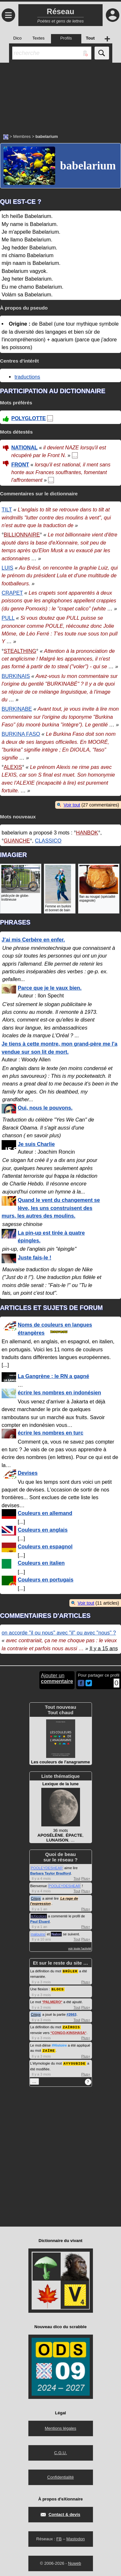 This screenshot has width=121, height=2576. What do you see at coordinates (52, 2001) in the screenshot?
I see `PALMERO` at bounding box center [52, 2001].